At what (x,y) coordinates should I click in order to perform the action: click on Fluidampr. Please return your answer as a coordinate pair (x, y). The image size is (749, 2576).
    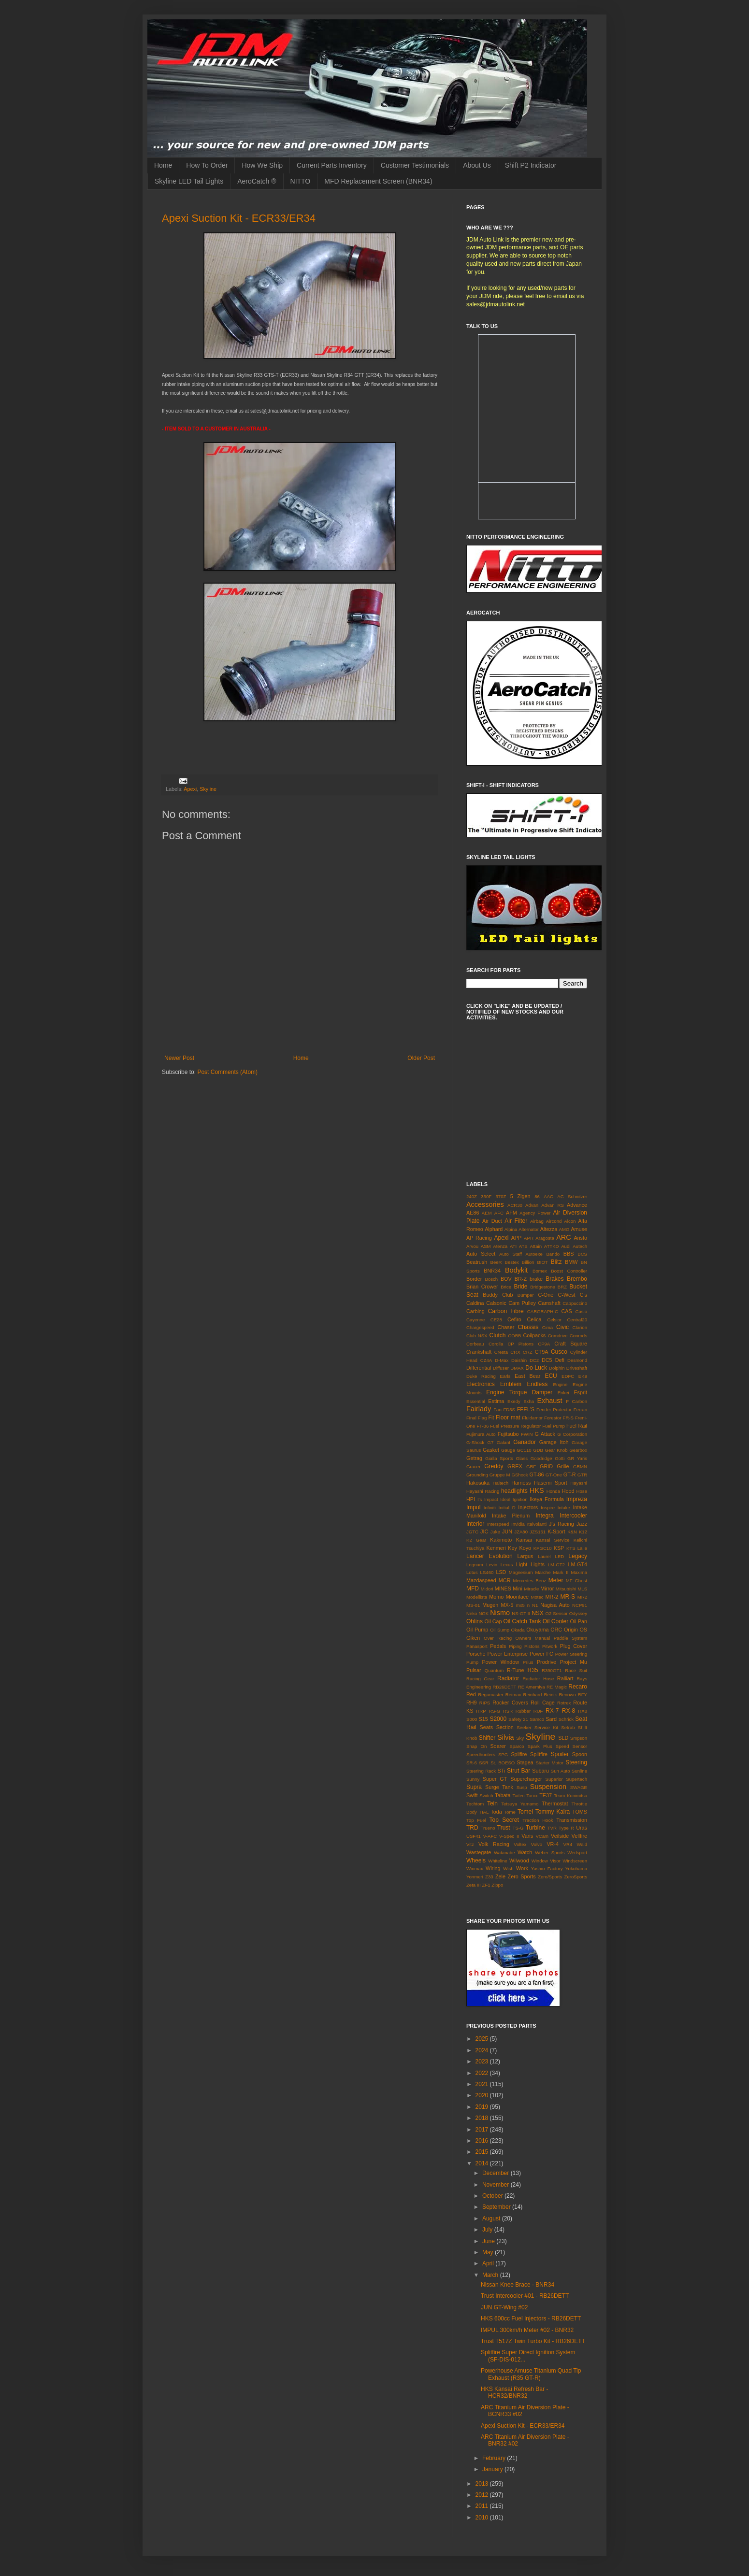
    Looking at the image, I should click on (532, 1417).